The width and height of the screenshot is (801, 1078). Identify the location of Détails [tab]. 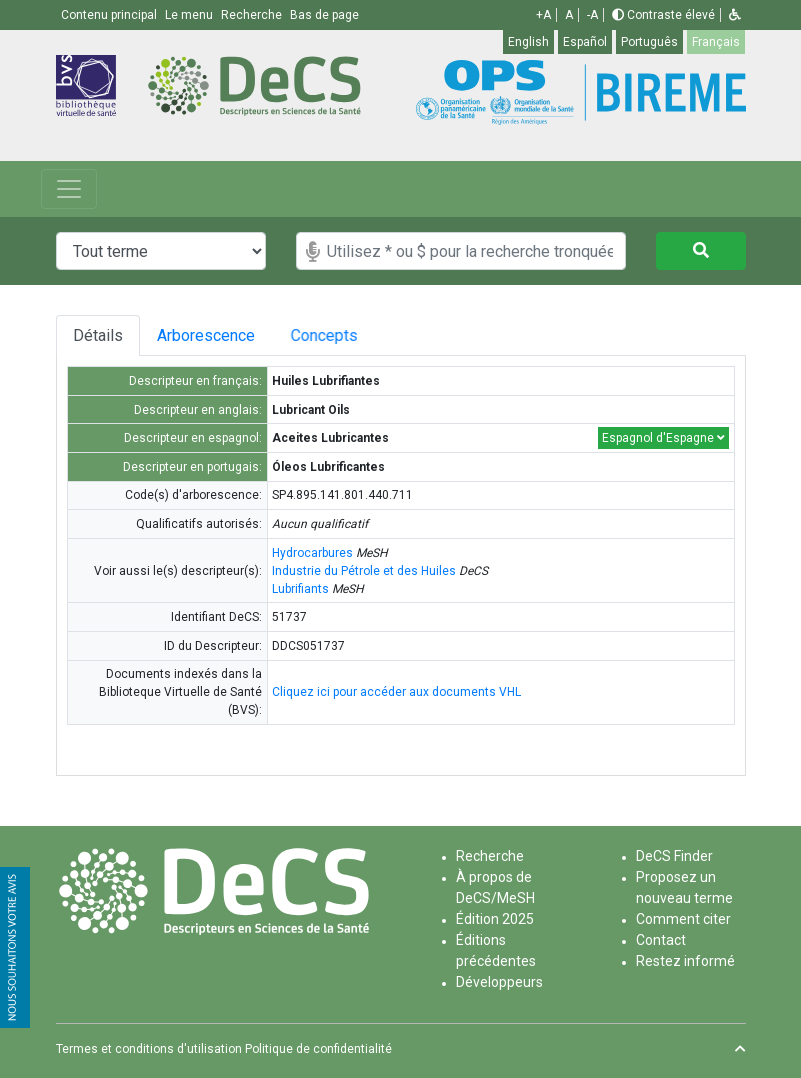
(98, 335).